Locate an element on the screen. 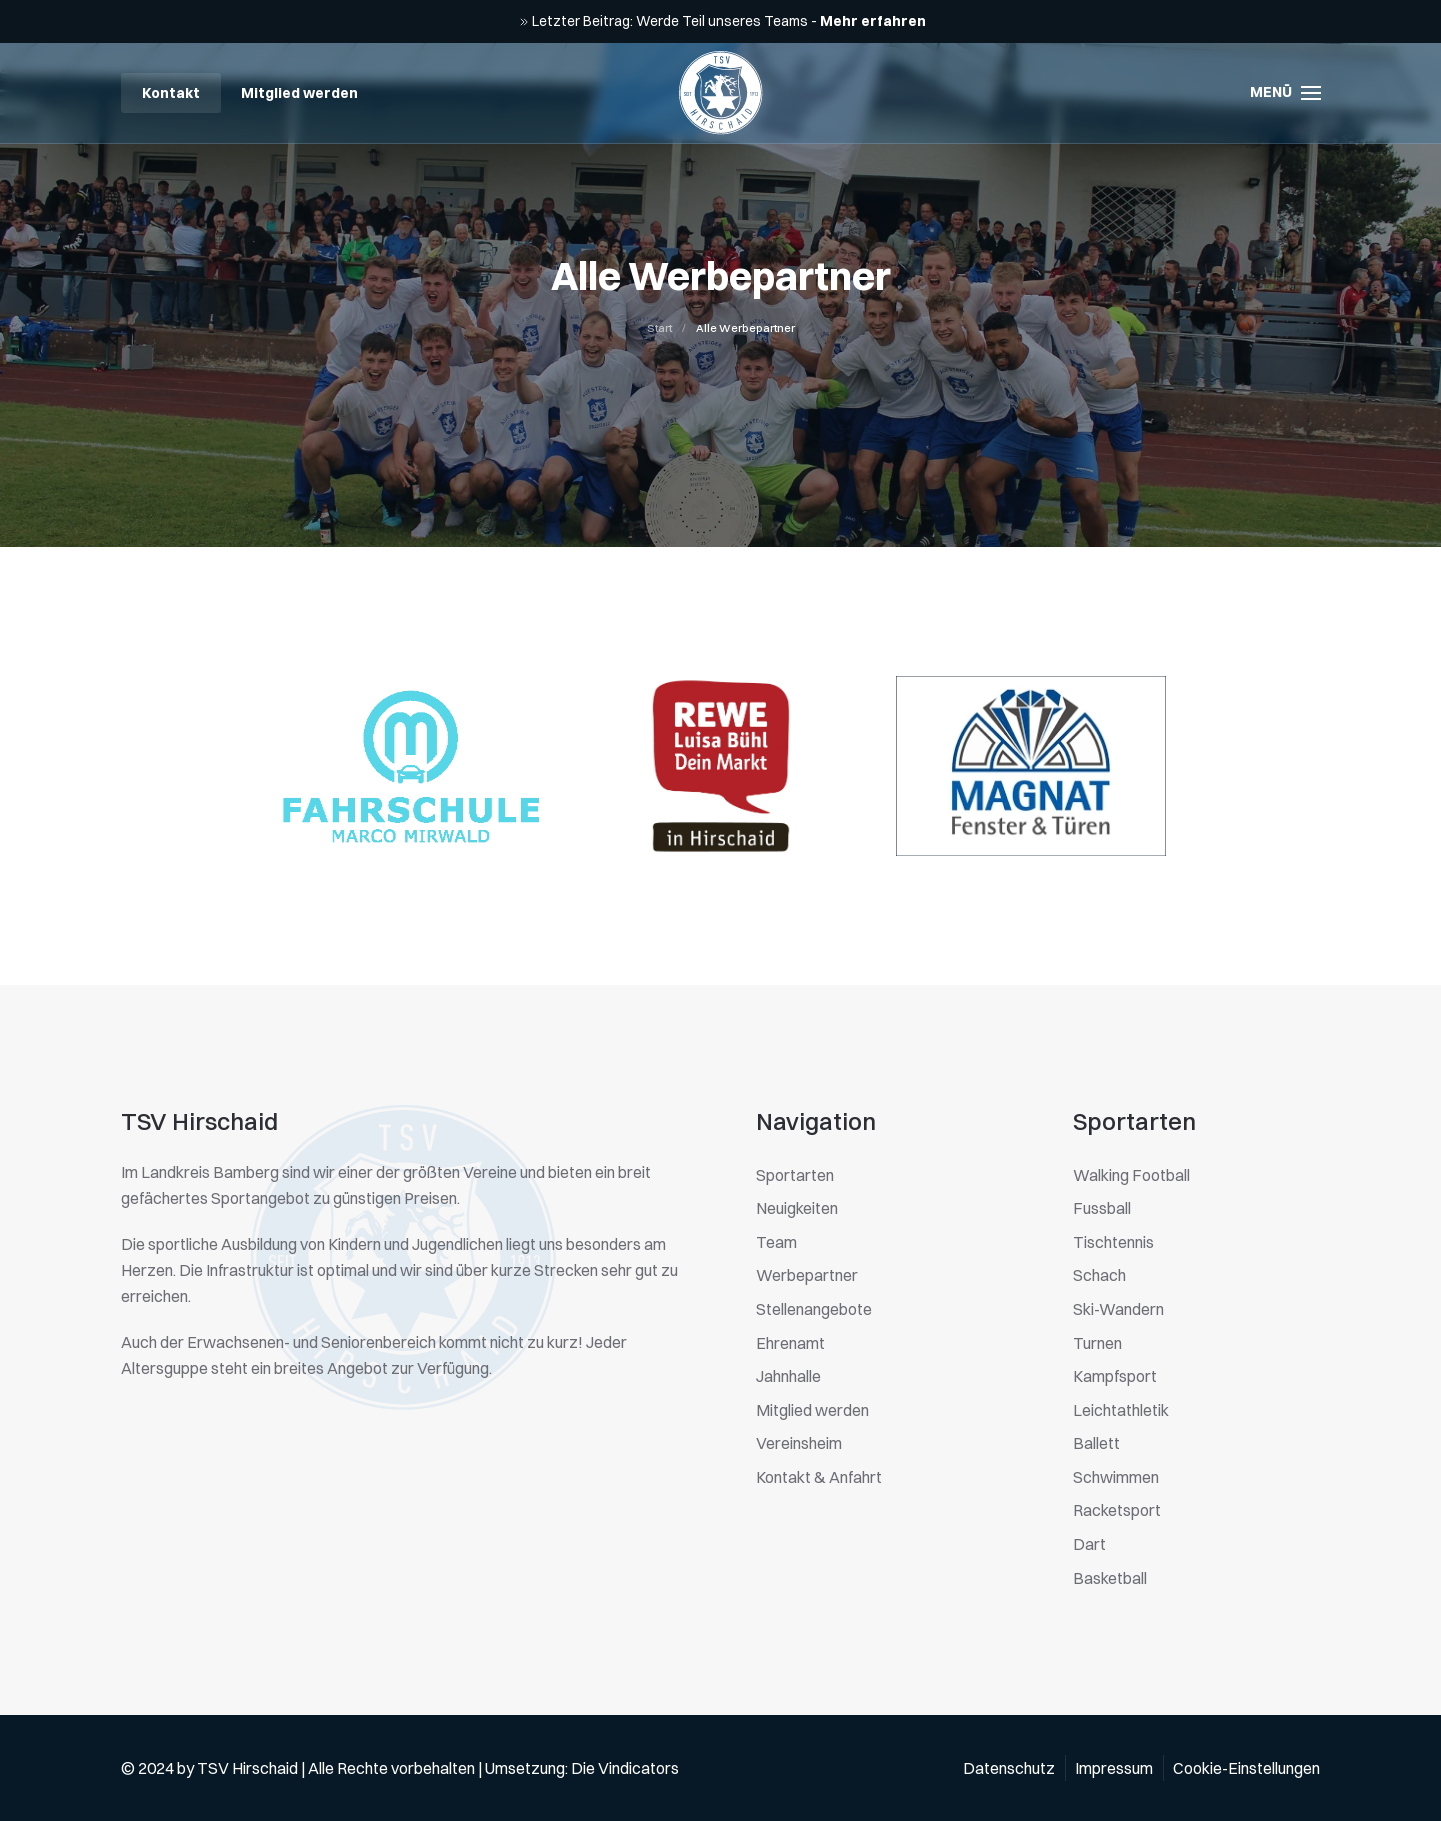 The height and width of the screenshot is (1821, 1441). [button] is located at coordinates (1285, 93).